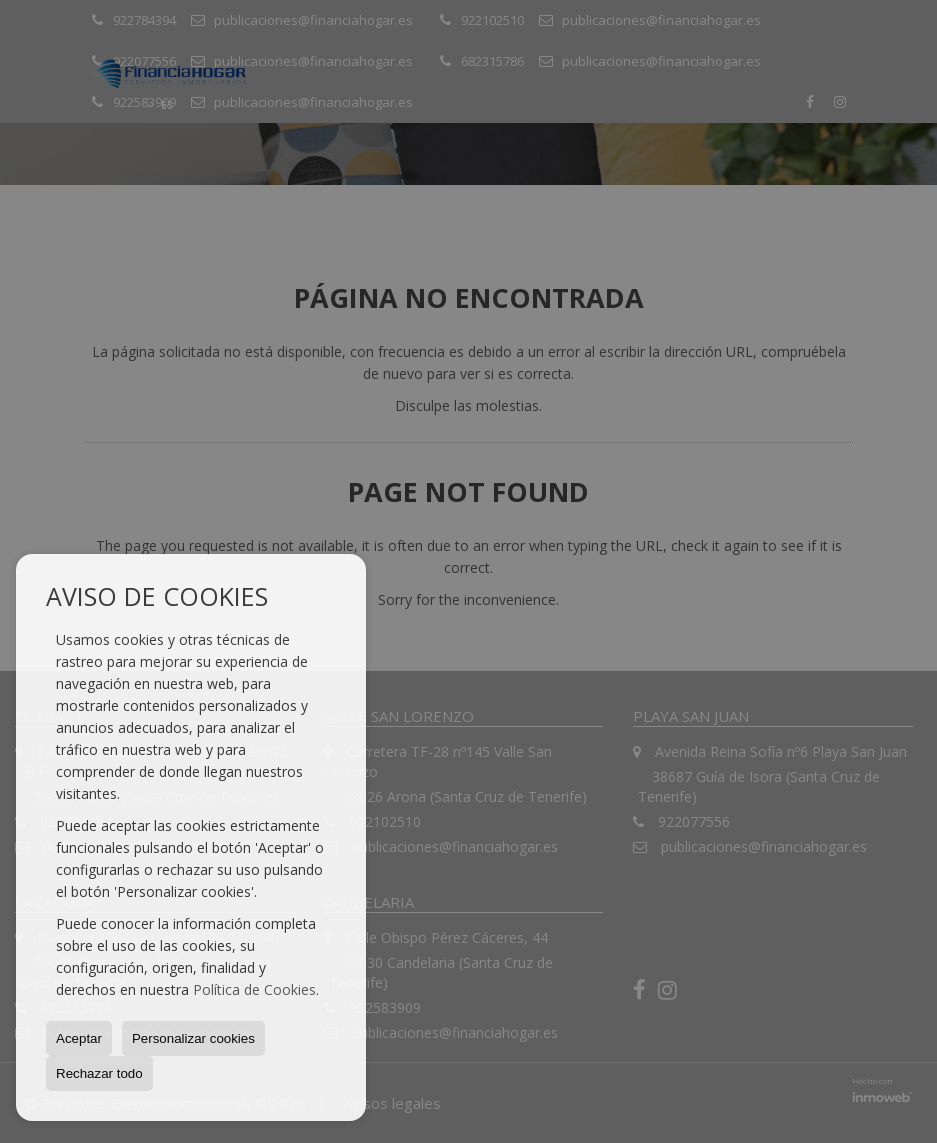 This screenshot has height=1143, width=937. I want to click on Aceptar, so click(79, 1038).